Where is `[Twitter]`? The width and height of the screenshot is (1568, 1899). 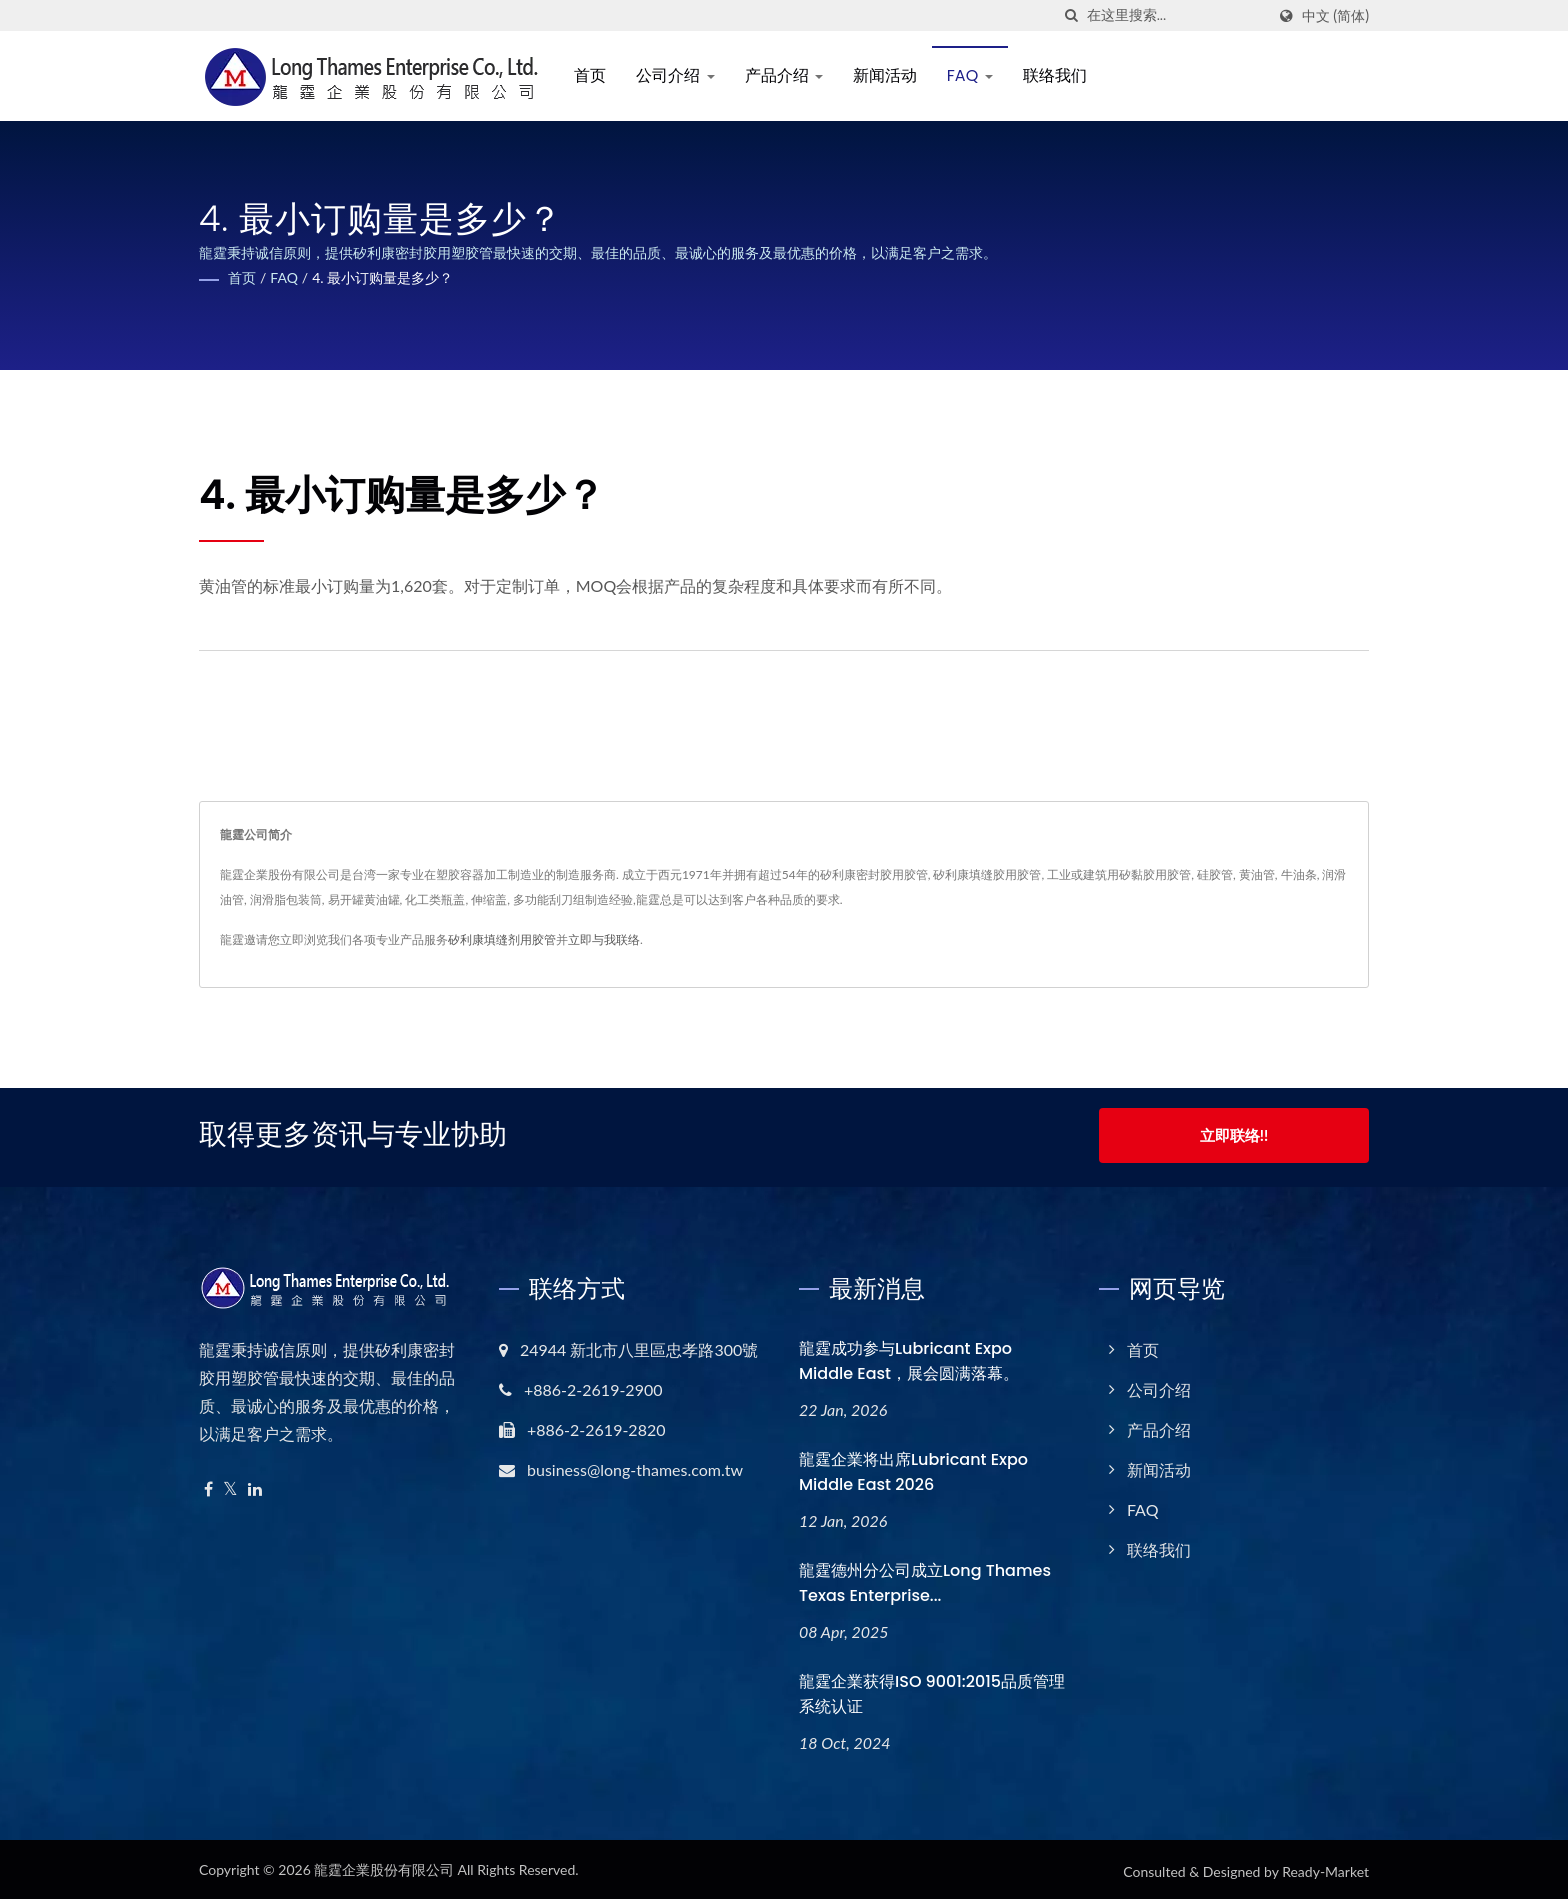 [Twitter] is located at coordinates (230, 1485).